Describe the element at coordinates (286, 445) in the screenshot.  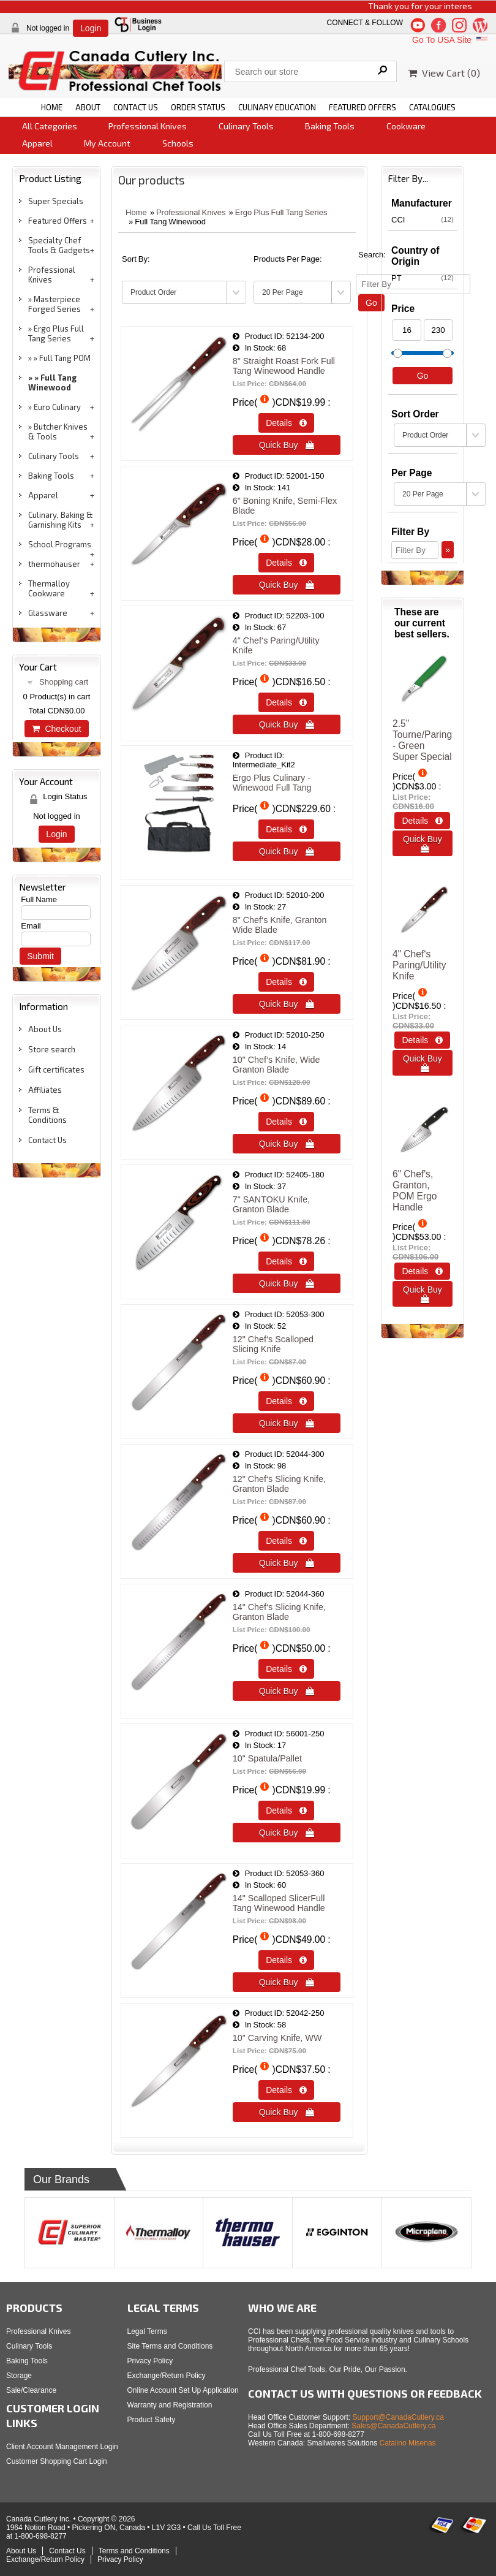
I see `Quick Buy ` at that location.